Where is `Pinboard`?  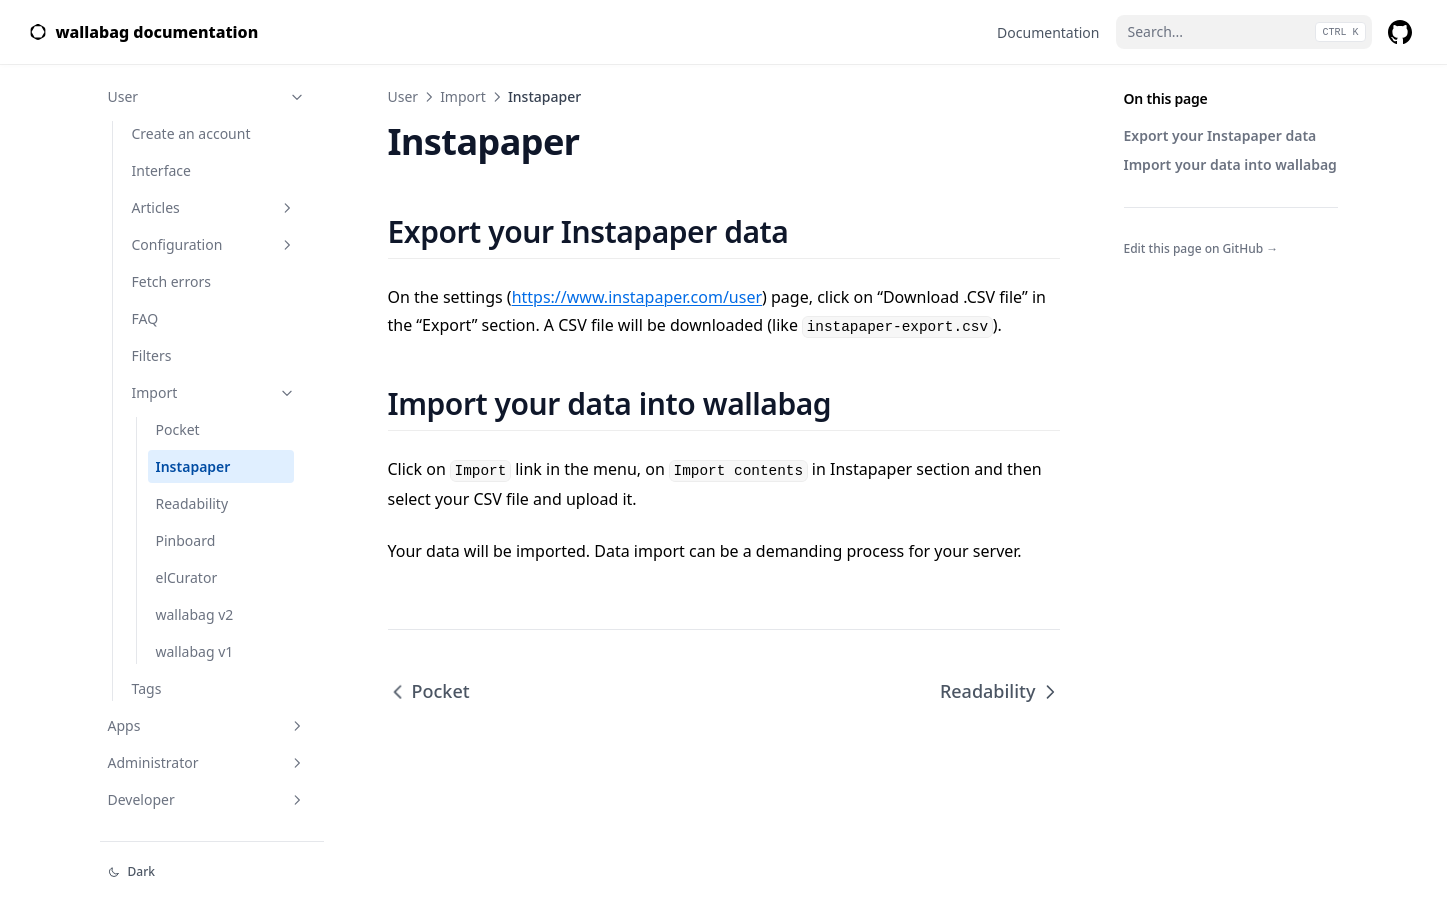
Pinboard is located at coordinates (186, 540).